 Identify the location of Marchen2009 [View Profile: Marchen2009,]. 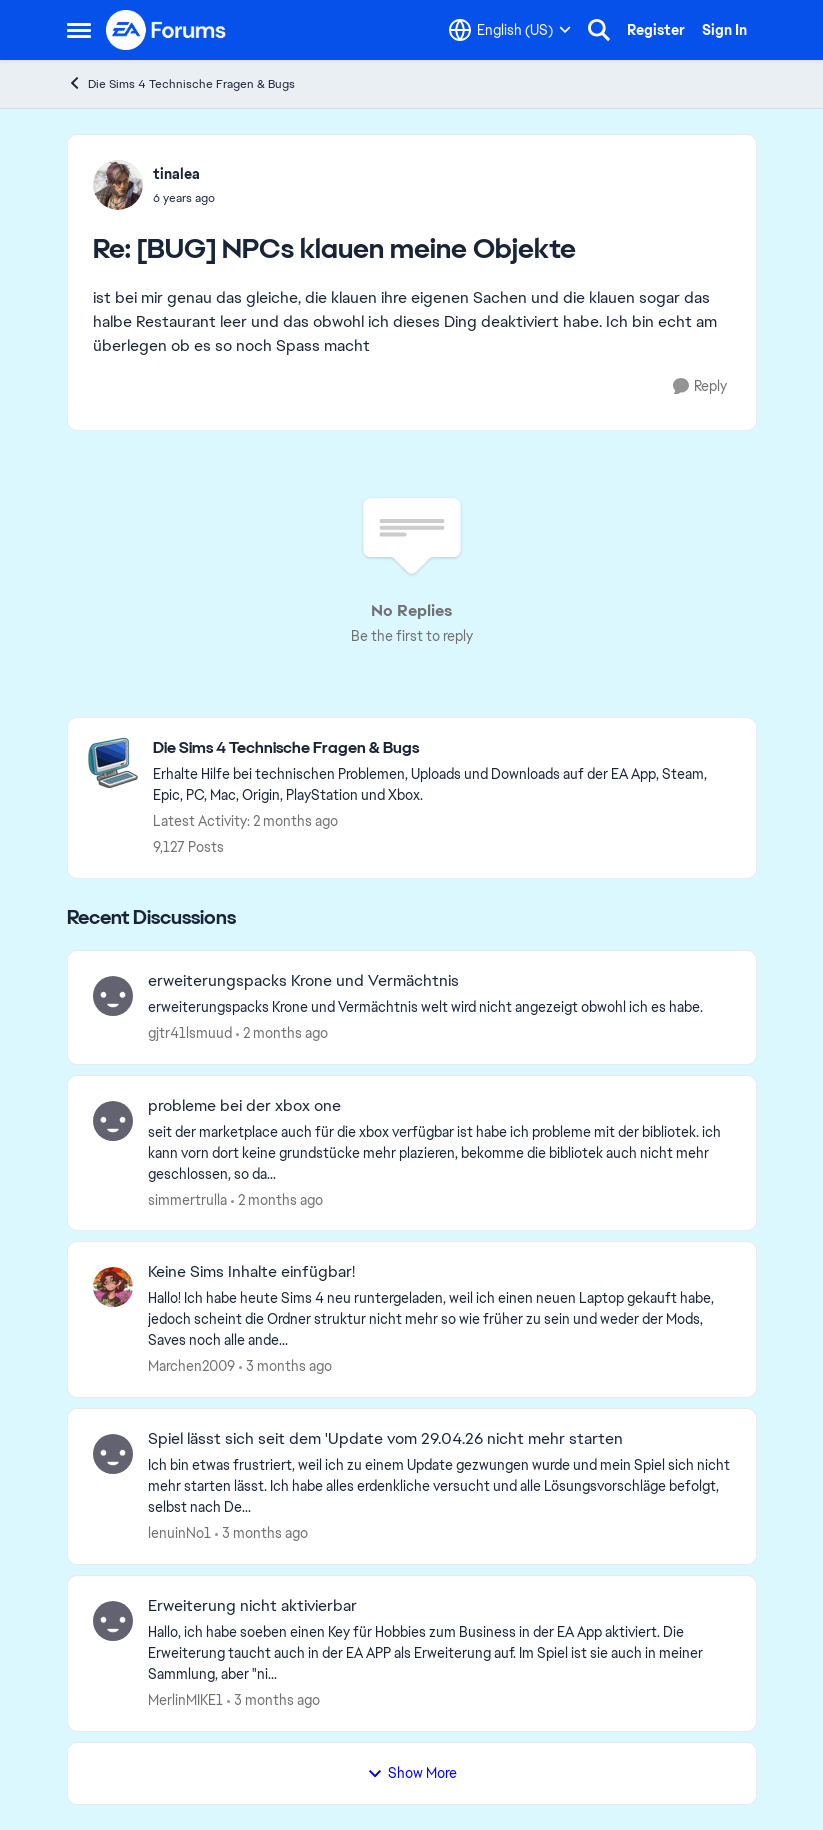
(191, 1366).